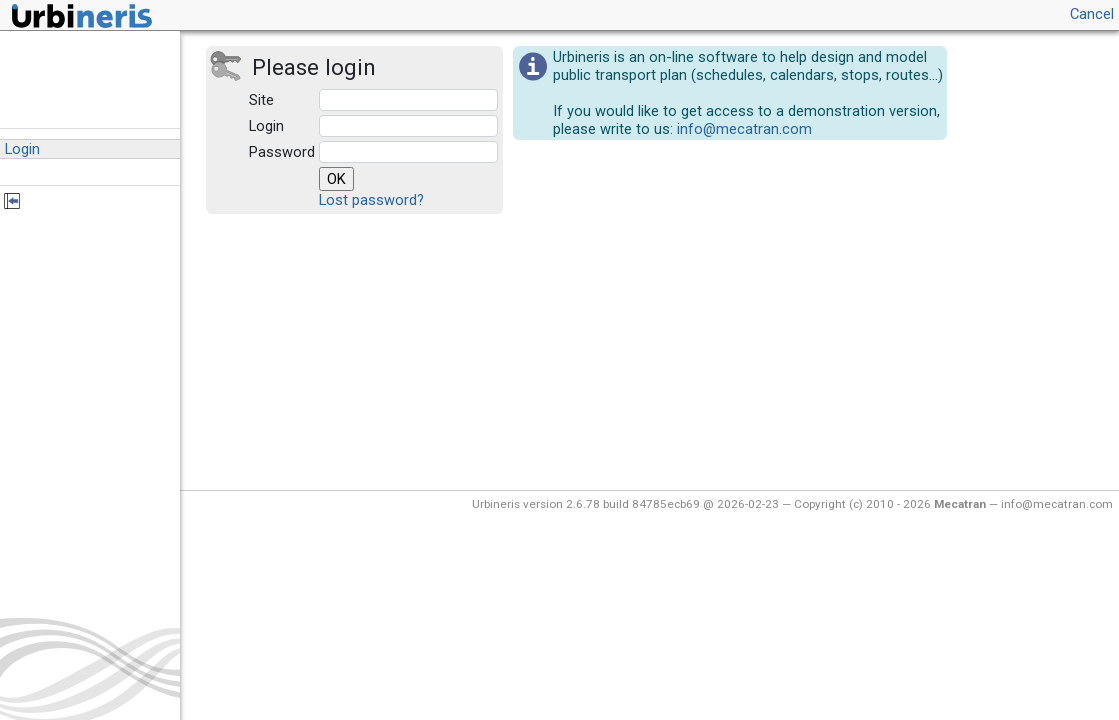 The width and height of the screenshot is (1119, 720). I want to click on Lost password?, so click(371, 200).